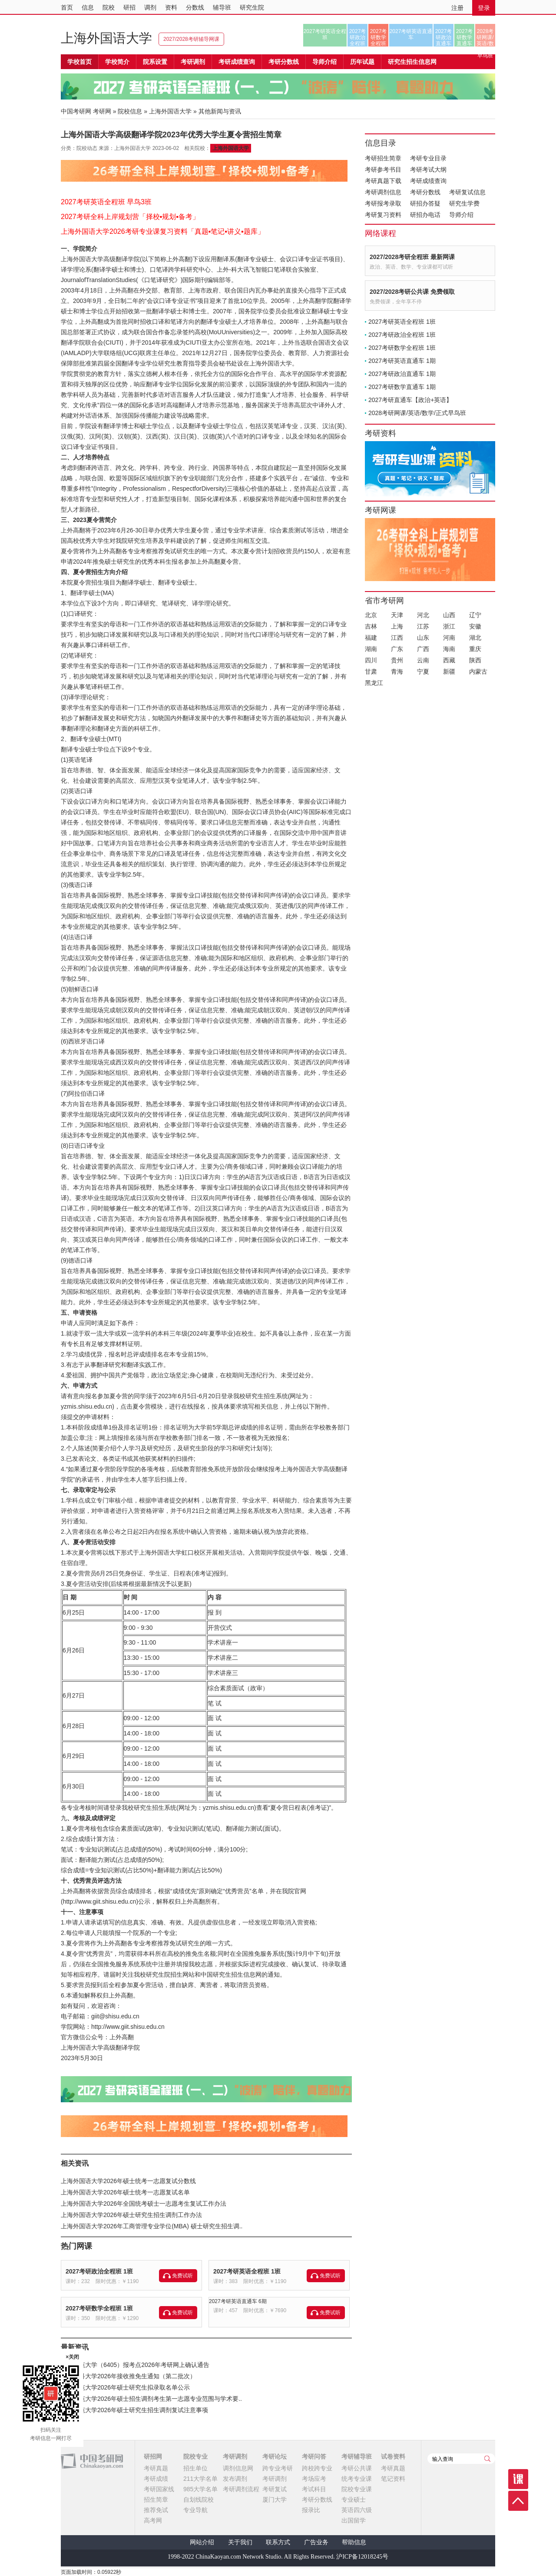 This screenshot has height=2576, width=556. What do you see at coordinates (150, 7) in the screenshot?
I see `调剂` at bounding box center [150, 7].